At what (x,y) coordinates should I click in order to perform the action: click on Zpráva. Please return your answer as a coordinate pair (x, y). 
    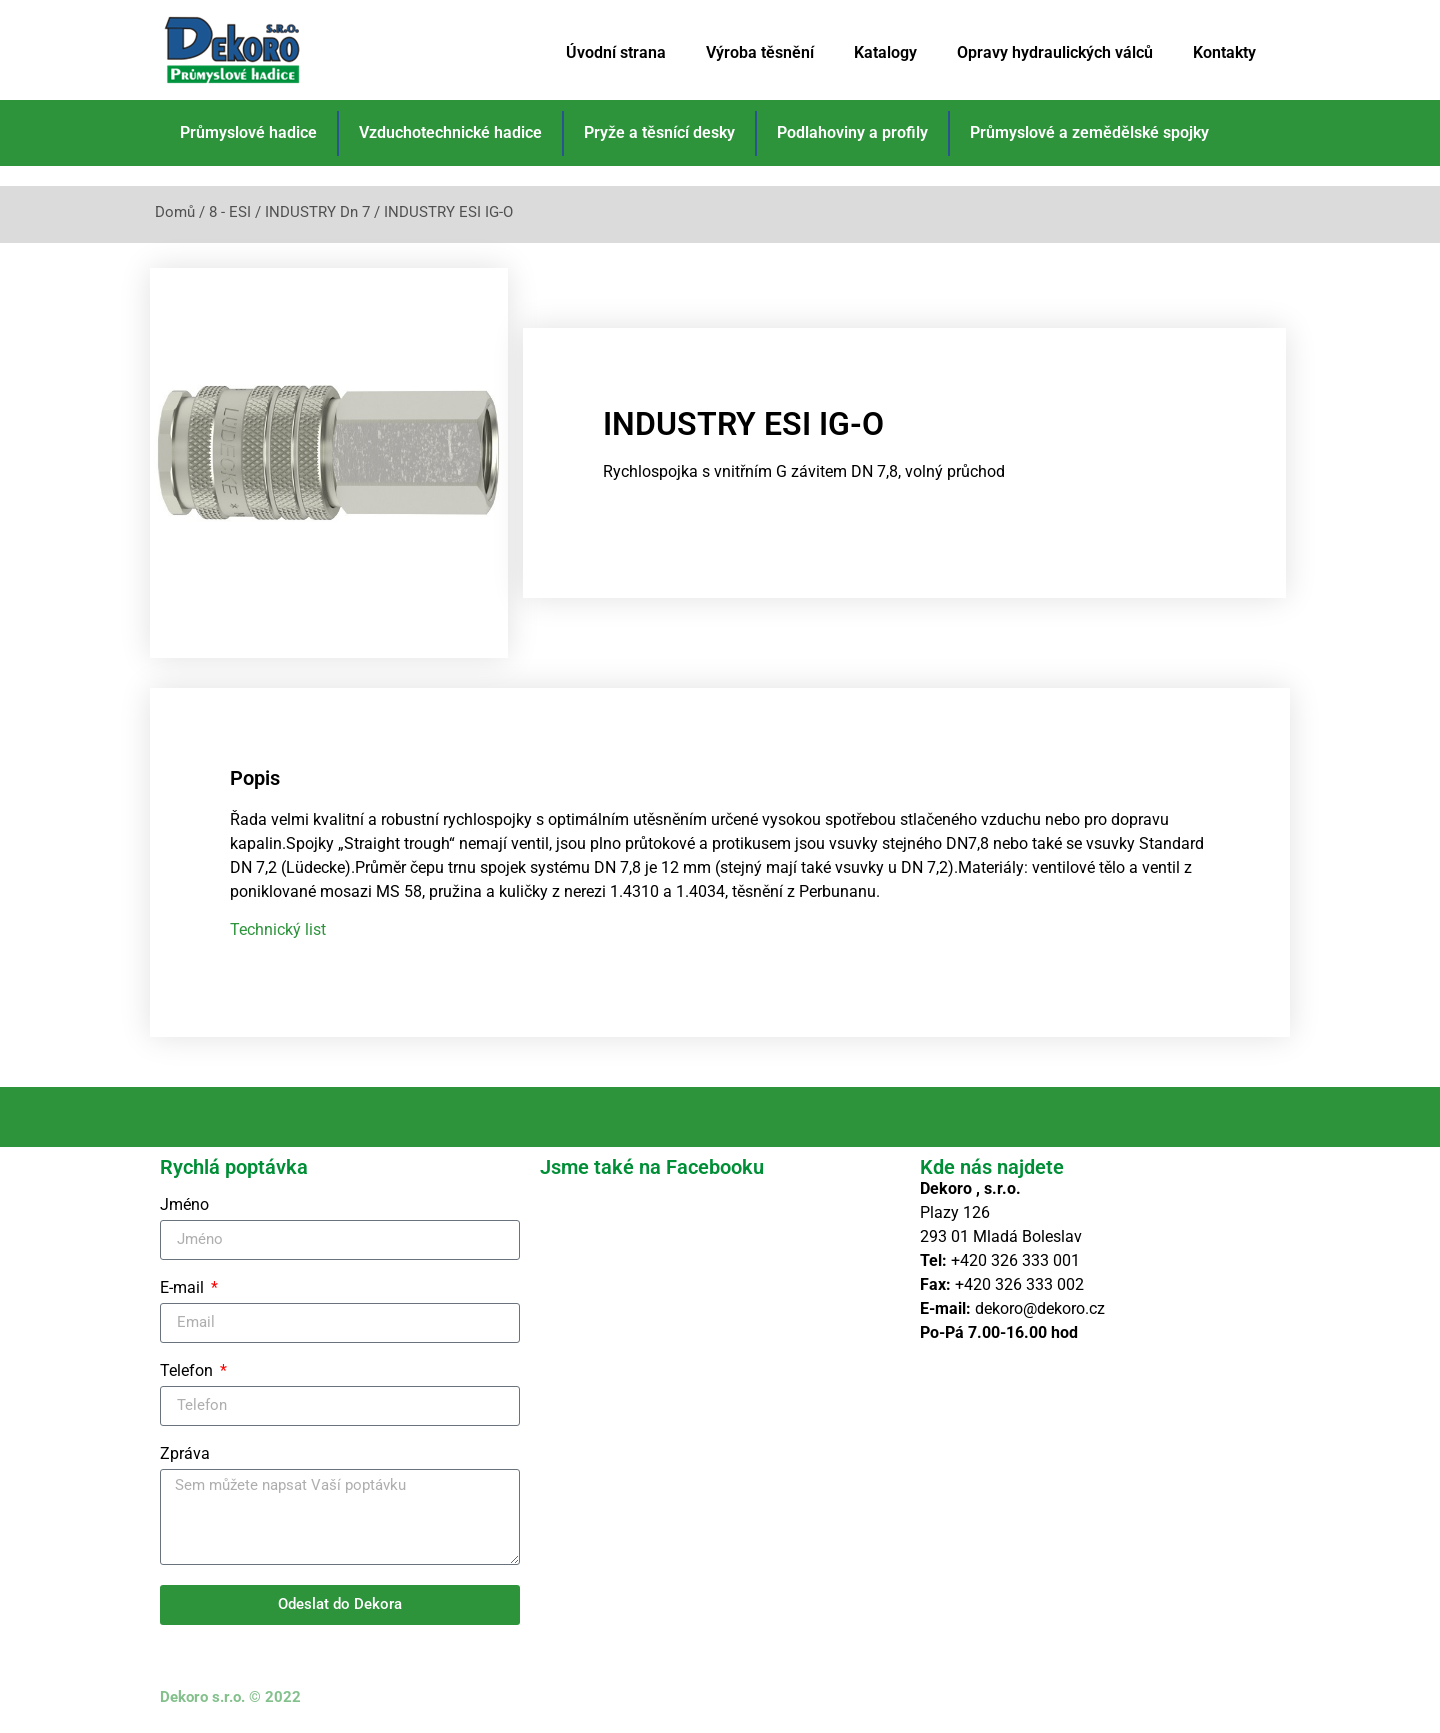
    Looking at the image, I should click on (185, 1454).